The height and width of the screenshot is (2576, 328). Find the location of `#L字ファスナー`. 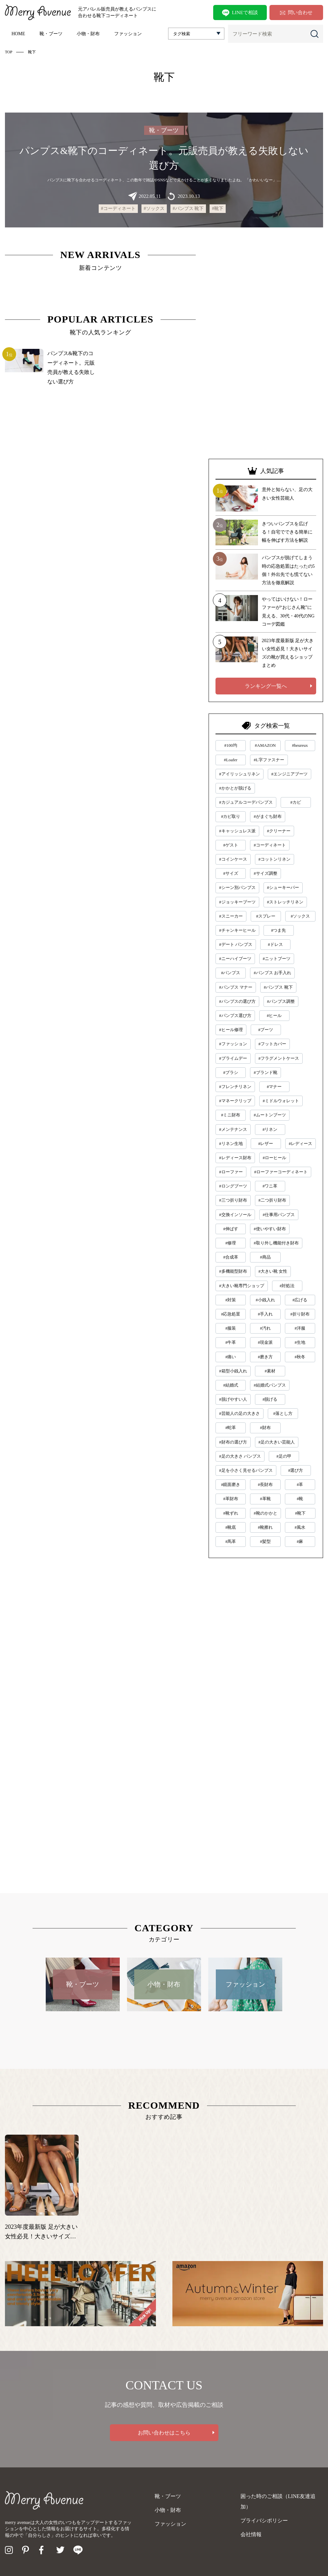

#L字ファスナー is located at coordinates (269, 759).